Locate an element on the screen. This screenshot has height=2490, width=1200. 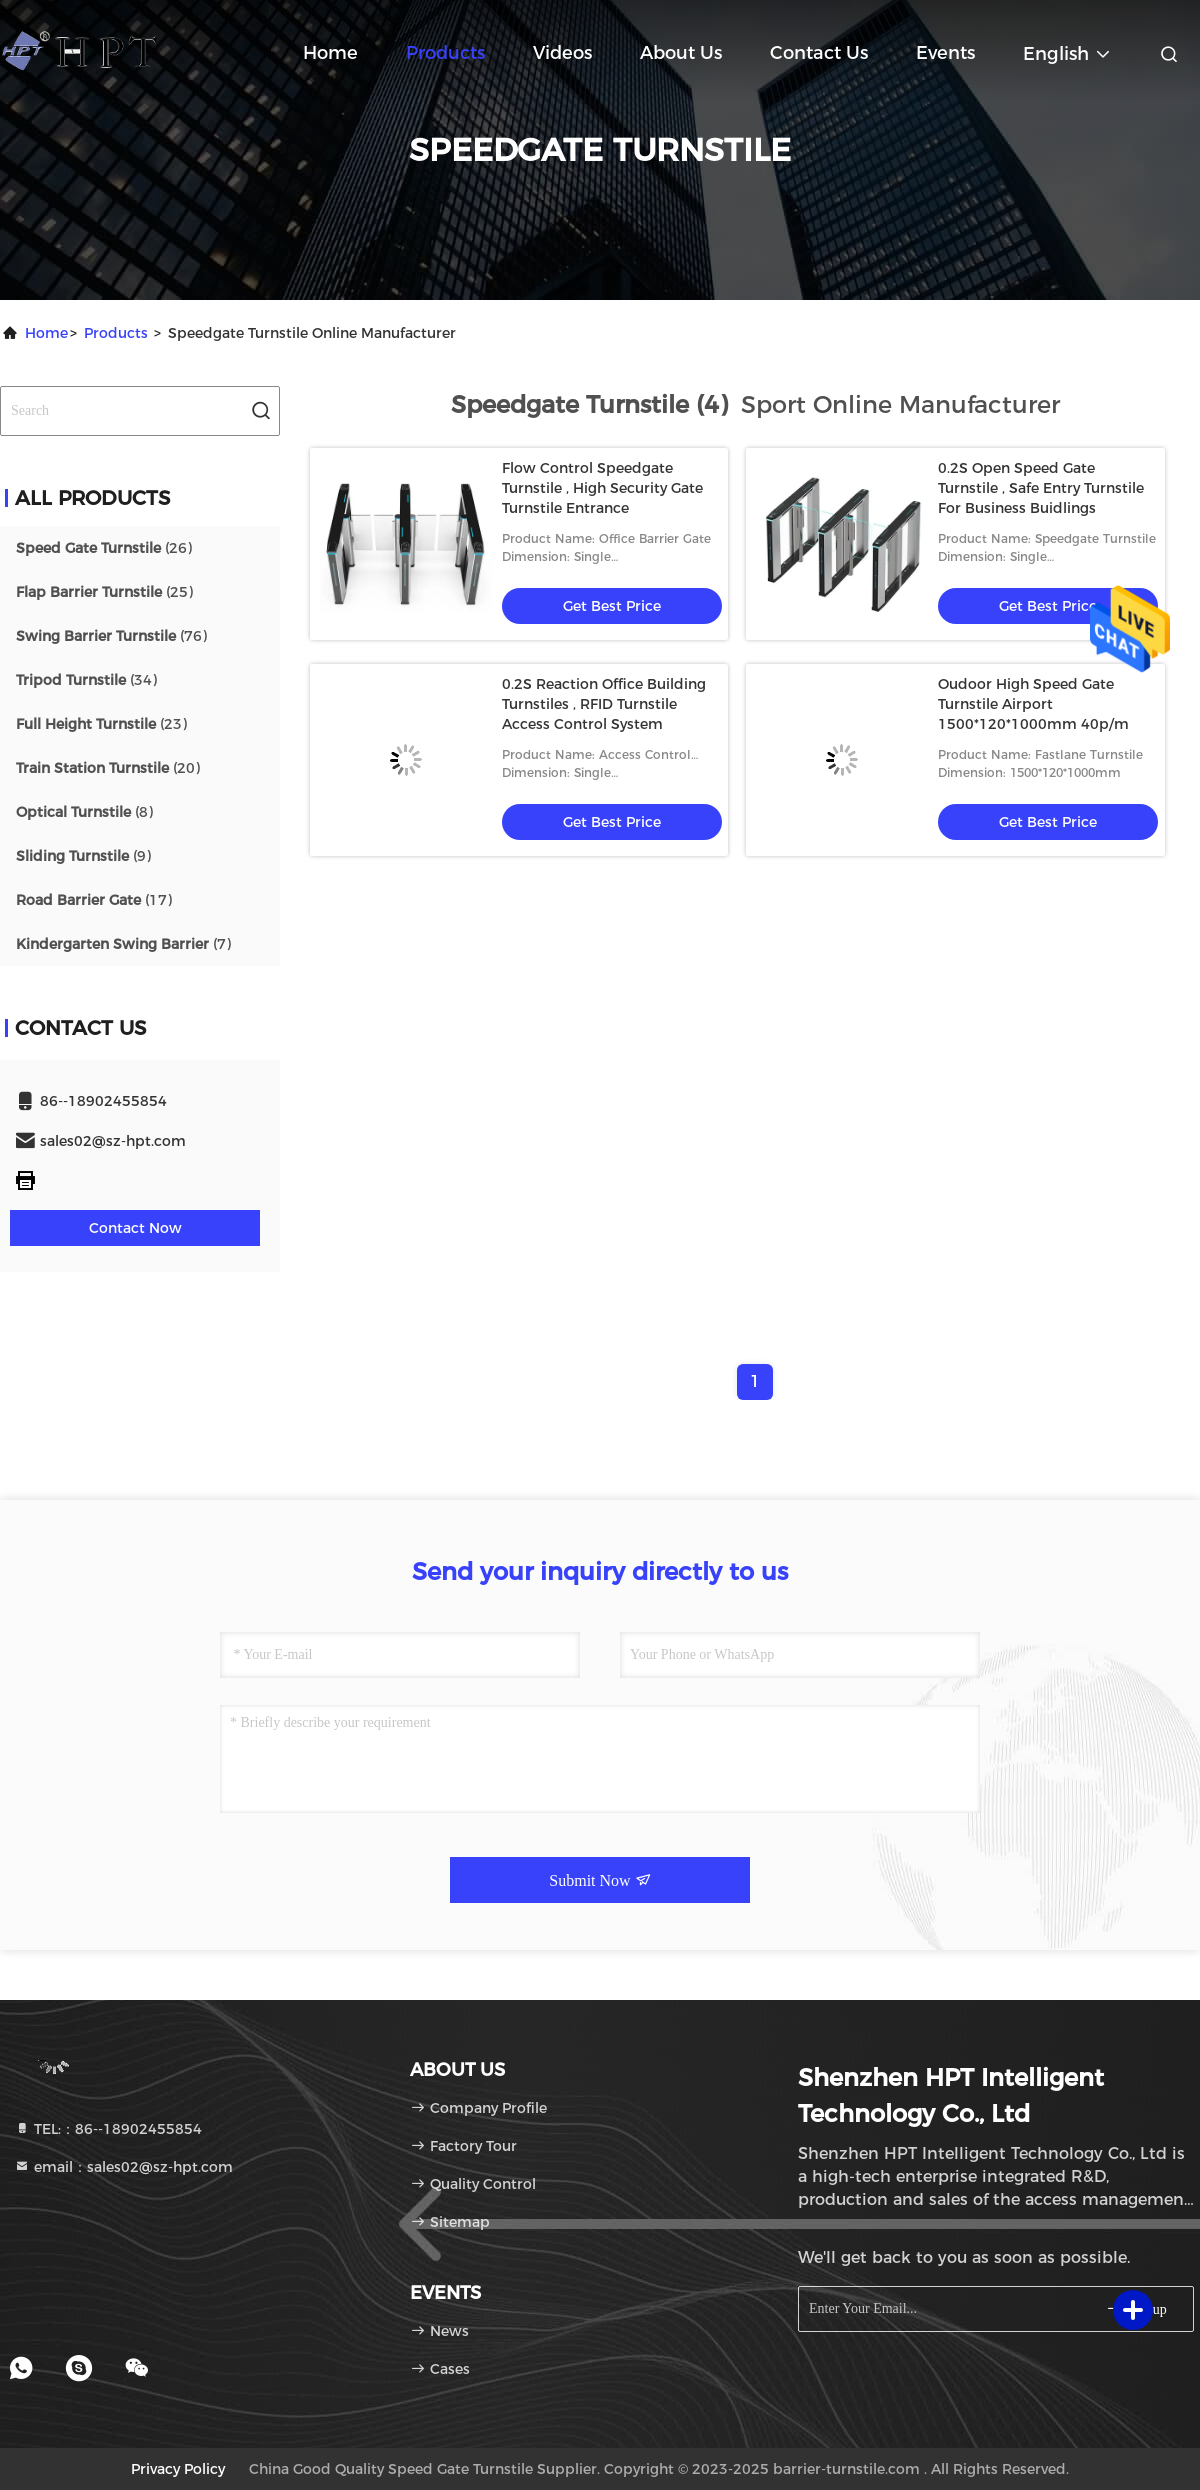
(34) is located at coordinates (86, 680).